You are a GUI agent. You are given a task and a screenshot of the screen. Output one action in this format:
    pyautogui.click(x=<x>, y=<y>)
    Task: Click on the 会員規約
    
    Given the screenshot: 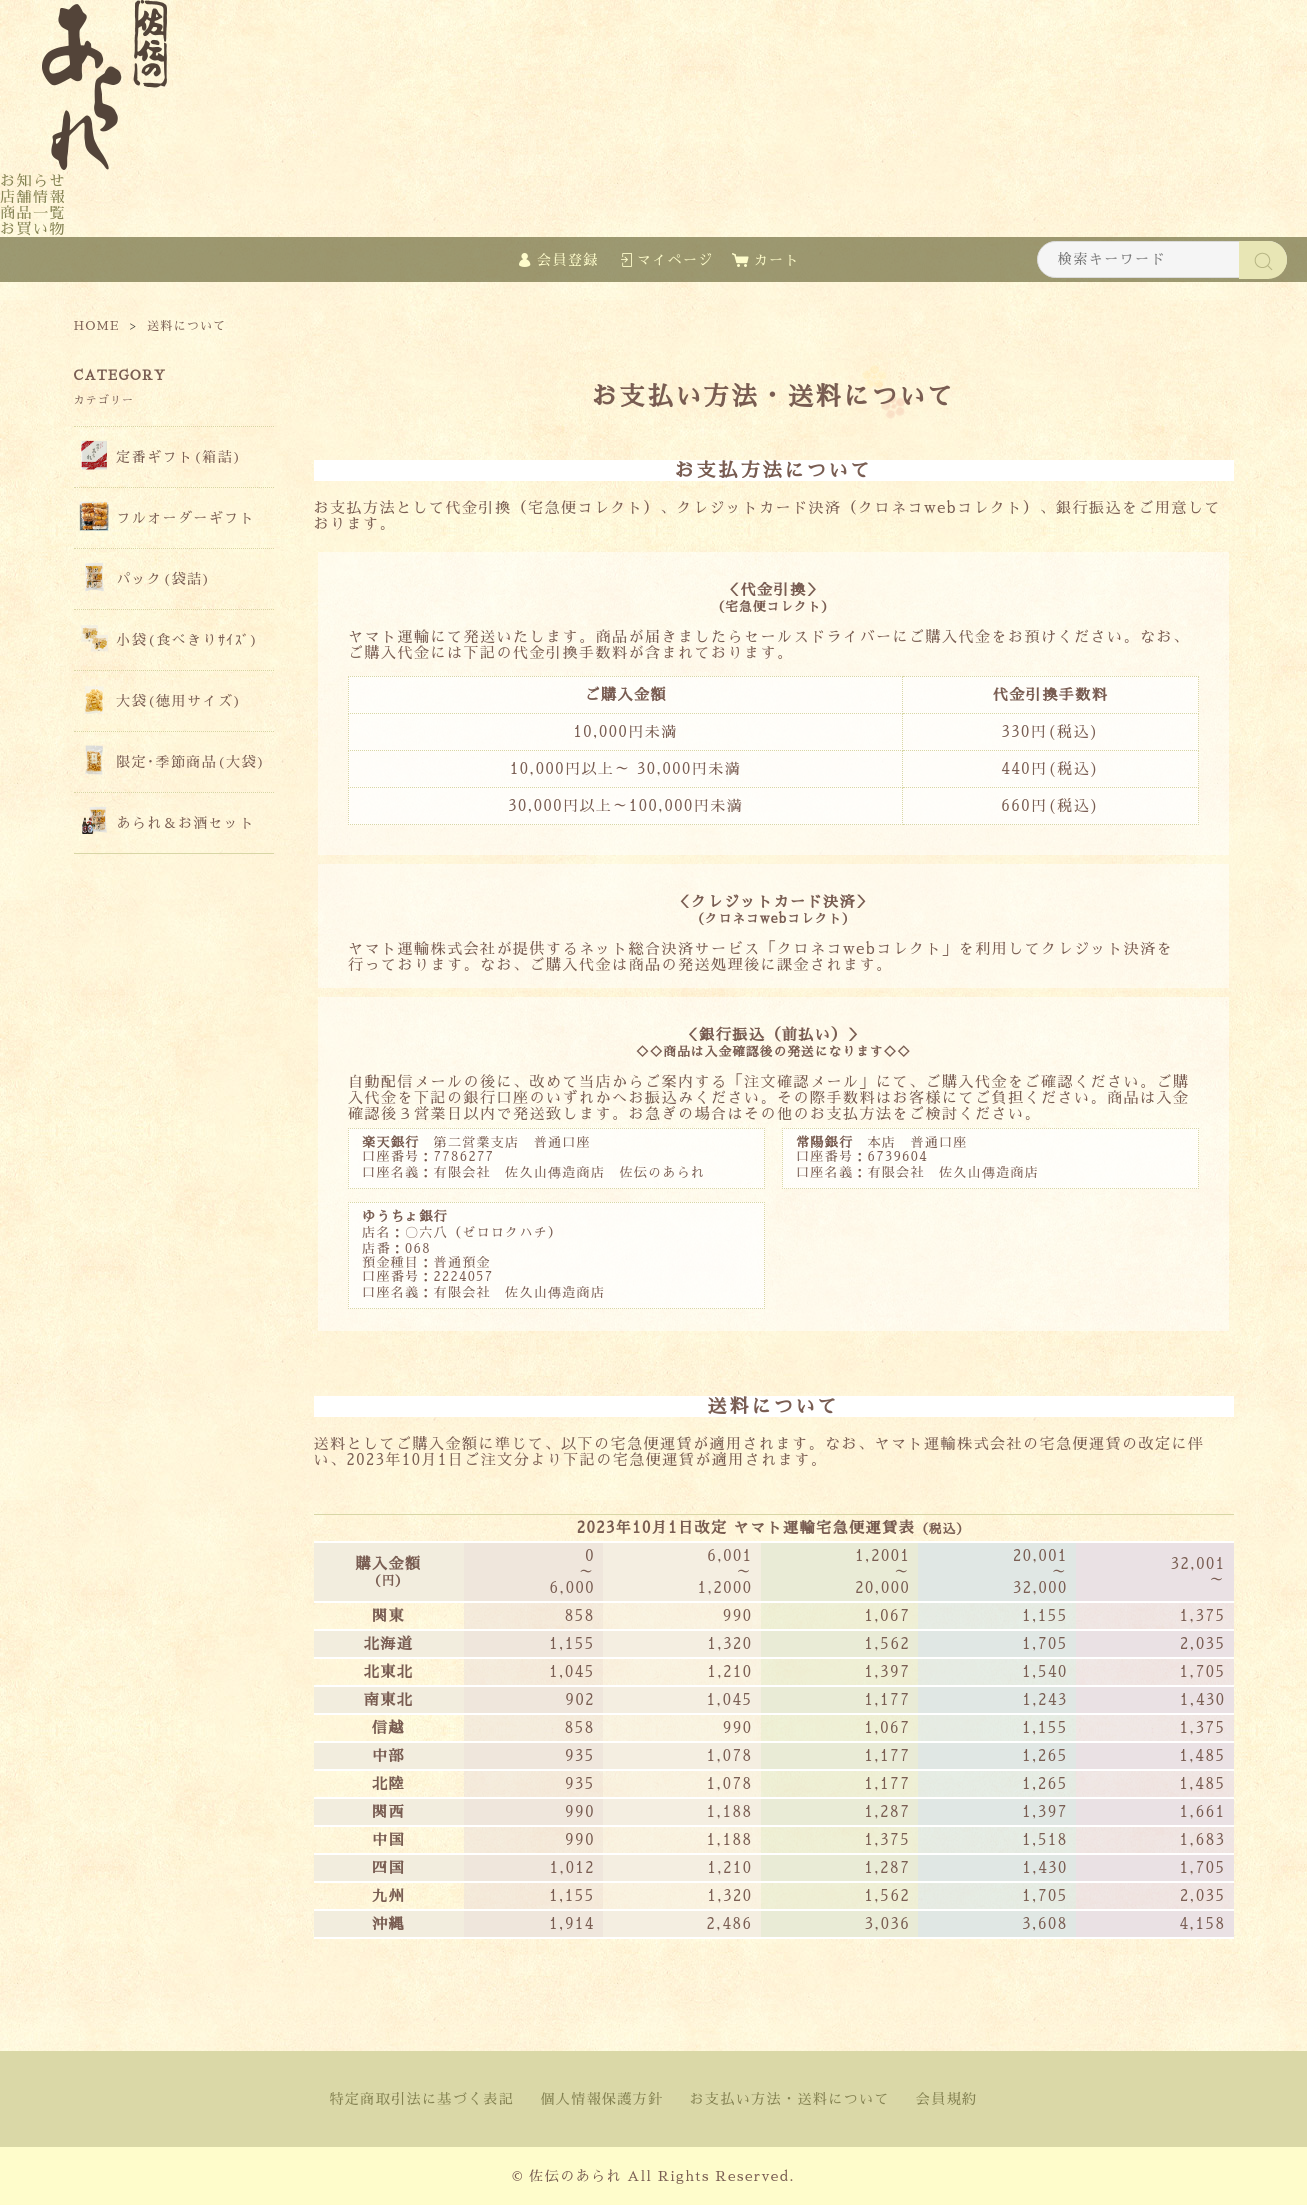 What is the action you would take?
    pyautogui.click(x=947, y=2099)
    